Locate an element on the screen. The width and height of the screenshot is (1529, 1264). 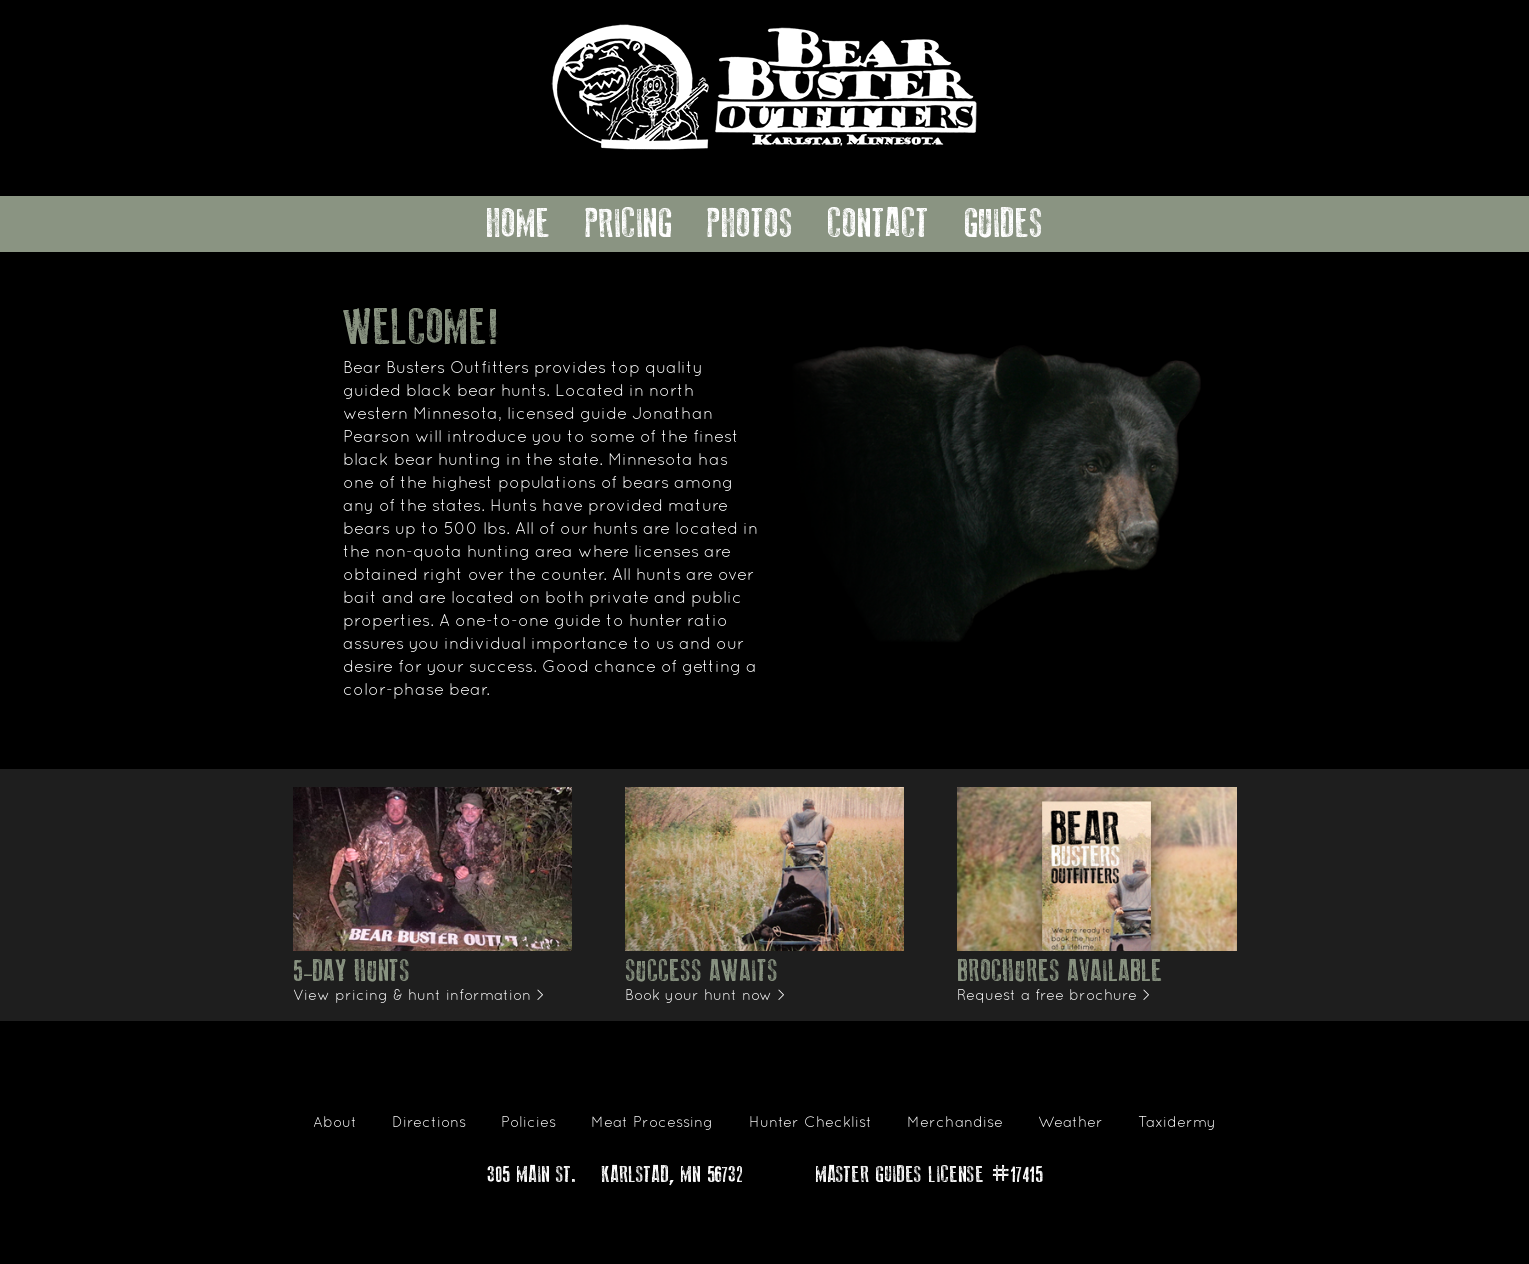
Directions is located at coordinates (429, 1123).